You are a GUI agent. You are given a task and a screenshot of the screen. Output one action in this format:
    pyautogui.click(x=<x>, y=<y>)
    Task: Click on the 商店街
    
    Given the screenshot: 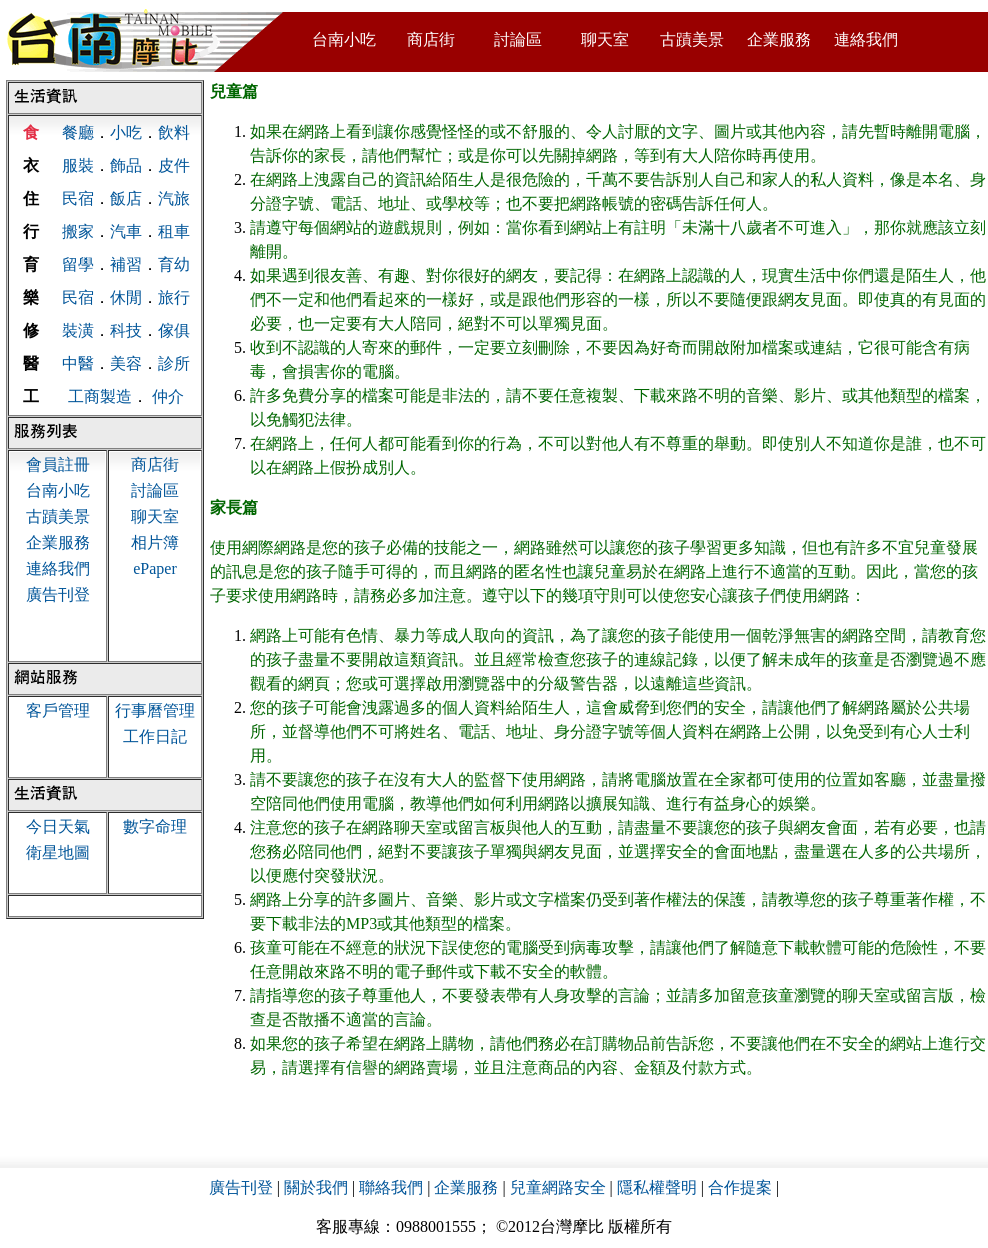 What is the action you would take?
    pyautogui.click(x=431, y=39)
    